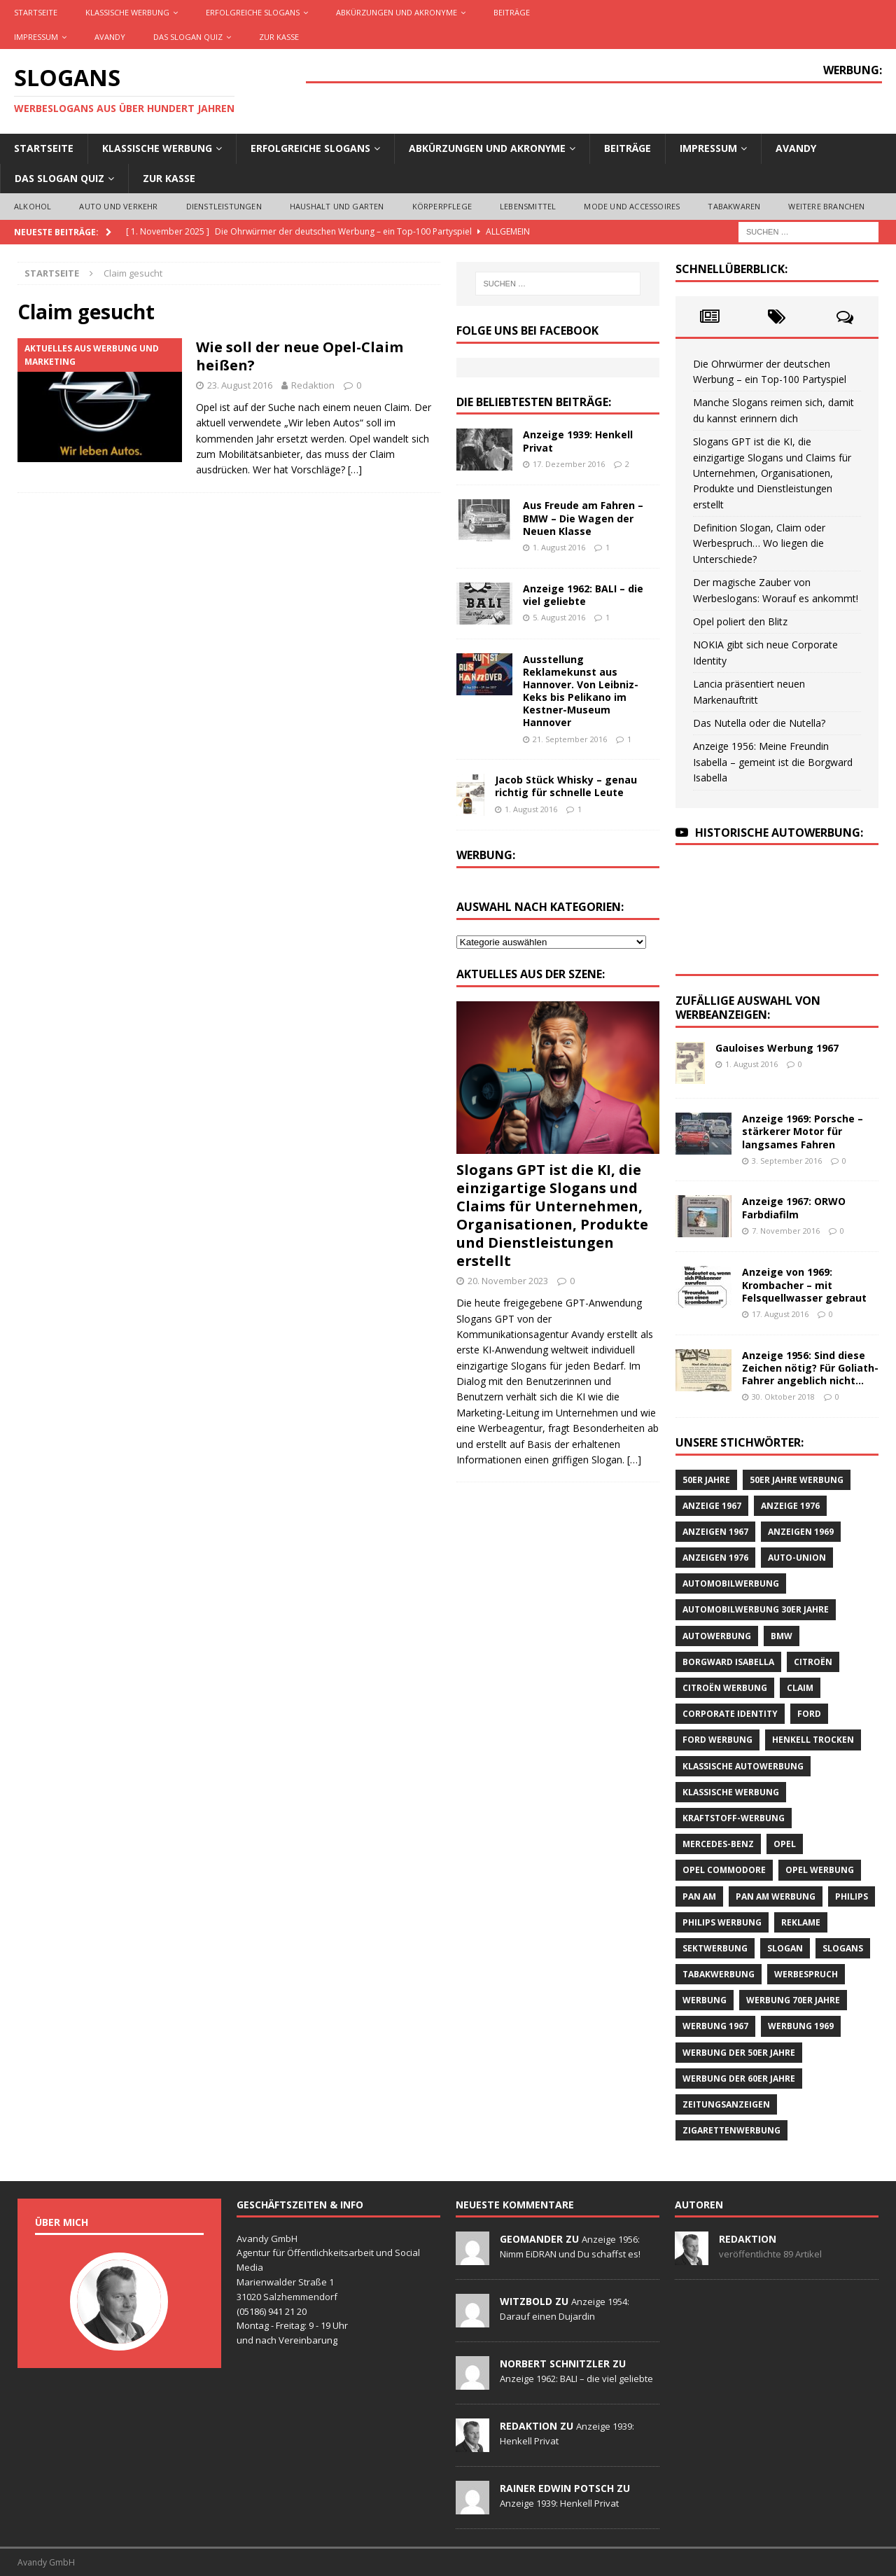 This screenshot has width=896, height=2576. What do you see at coordinates (819, 1870) in the screenshot?
I see `Opel Werbung` at bounding box center [819, 1870].